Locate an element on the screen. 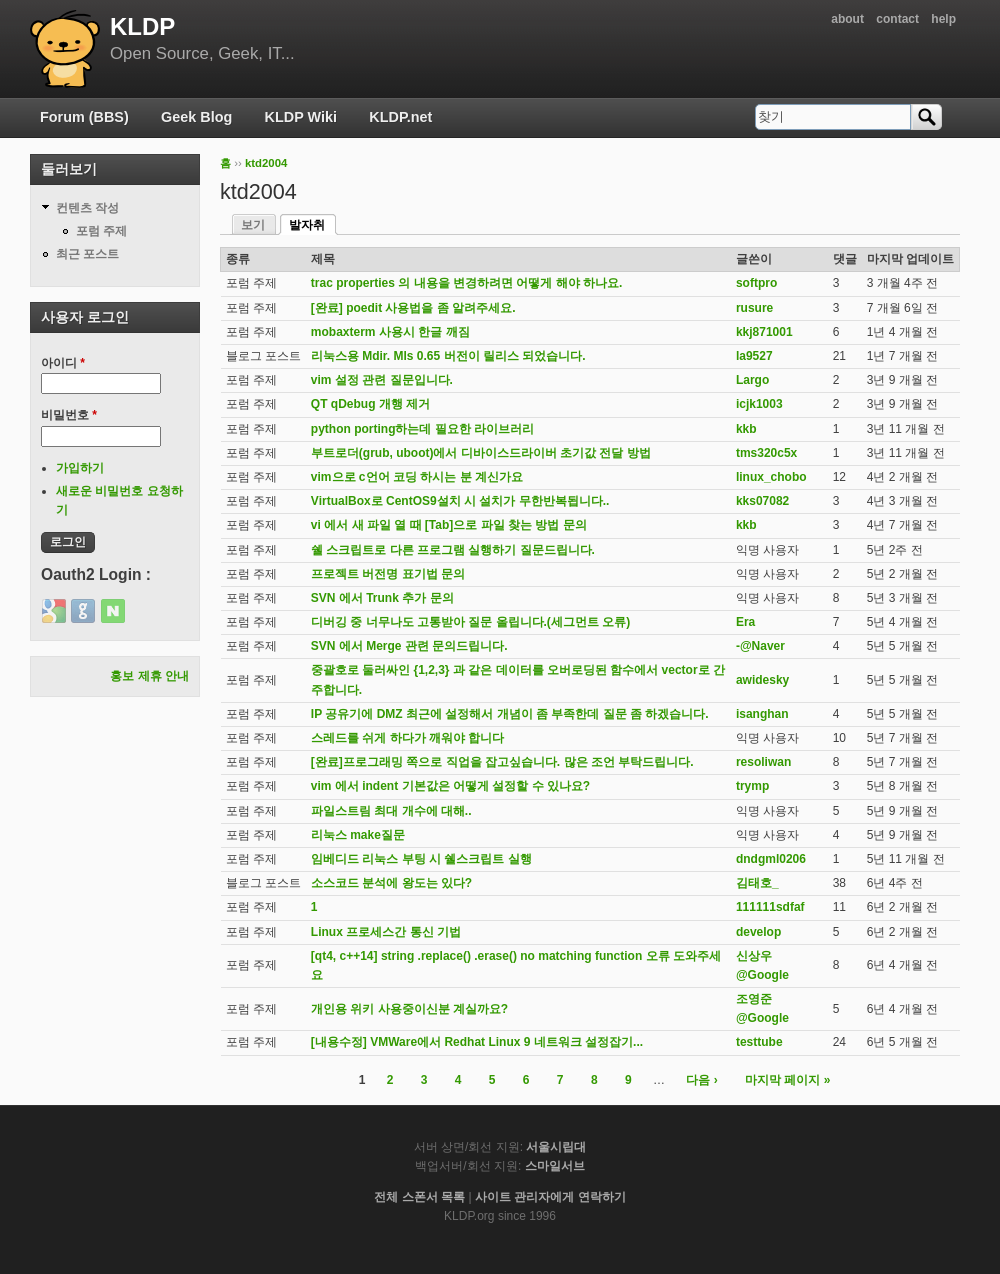 Image resolution: width=1000 pixels, height=1274 pixels. trac properties 의 내용을 변경하려면 어떻게 해야 하나요. is located at coordinates (466, 283).